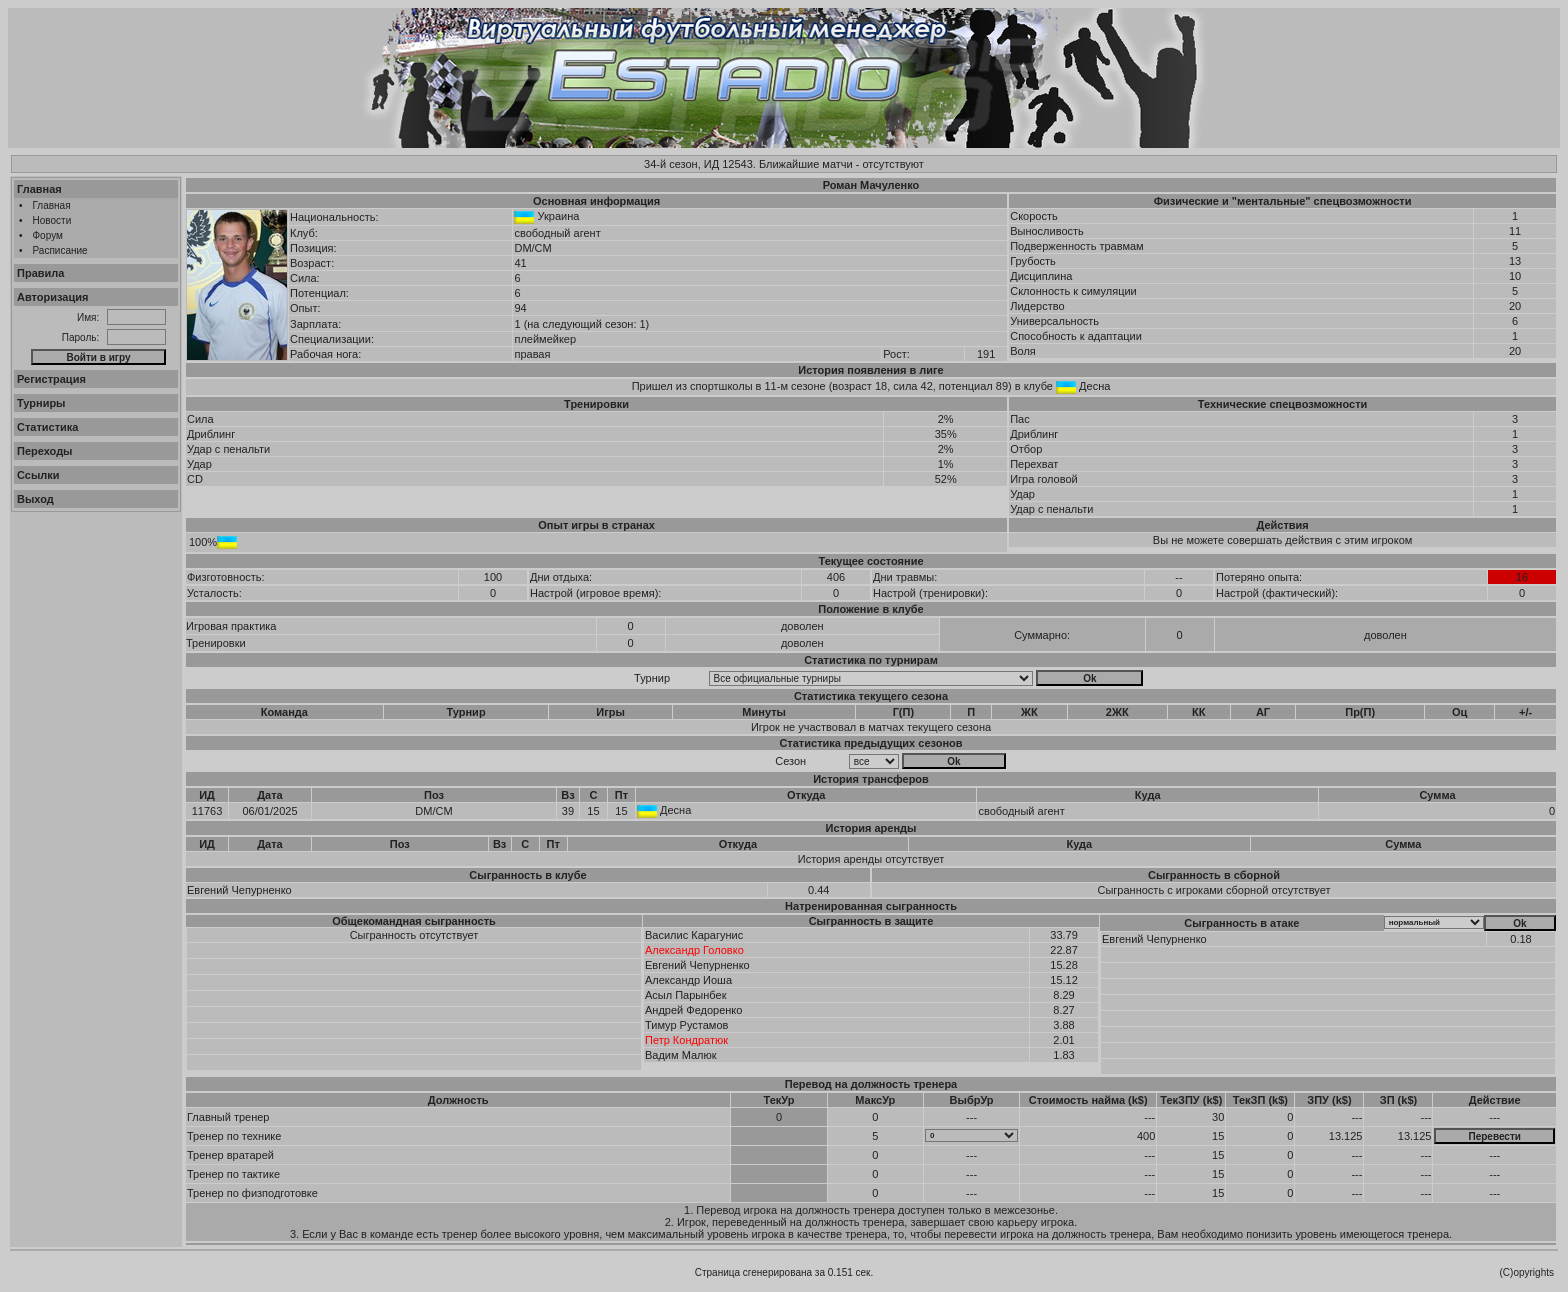 Image resolution: width=1568 pixels, height=1292 pixels. Describe the element at coordinates (693, 1010) in the screenshot. I see `Андрей Федоренко` at that location.